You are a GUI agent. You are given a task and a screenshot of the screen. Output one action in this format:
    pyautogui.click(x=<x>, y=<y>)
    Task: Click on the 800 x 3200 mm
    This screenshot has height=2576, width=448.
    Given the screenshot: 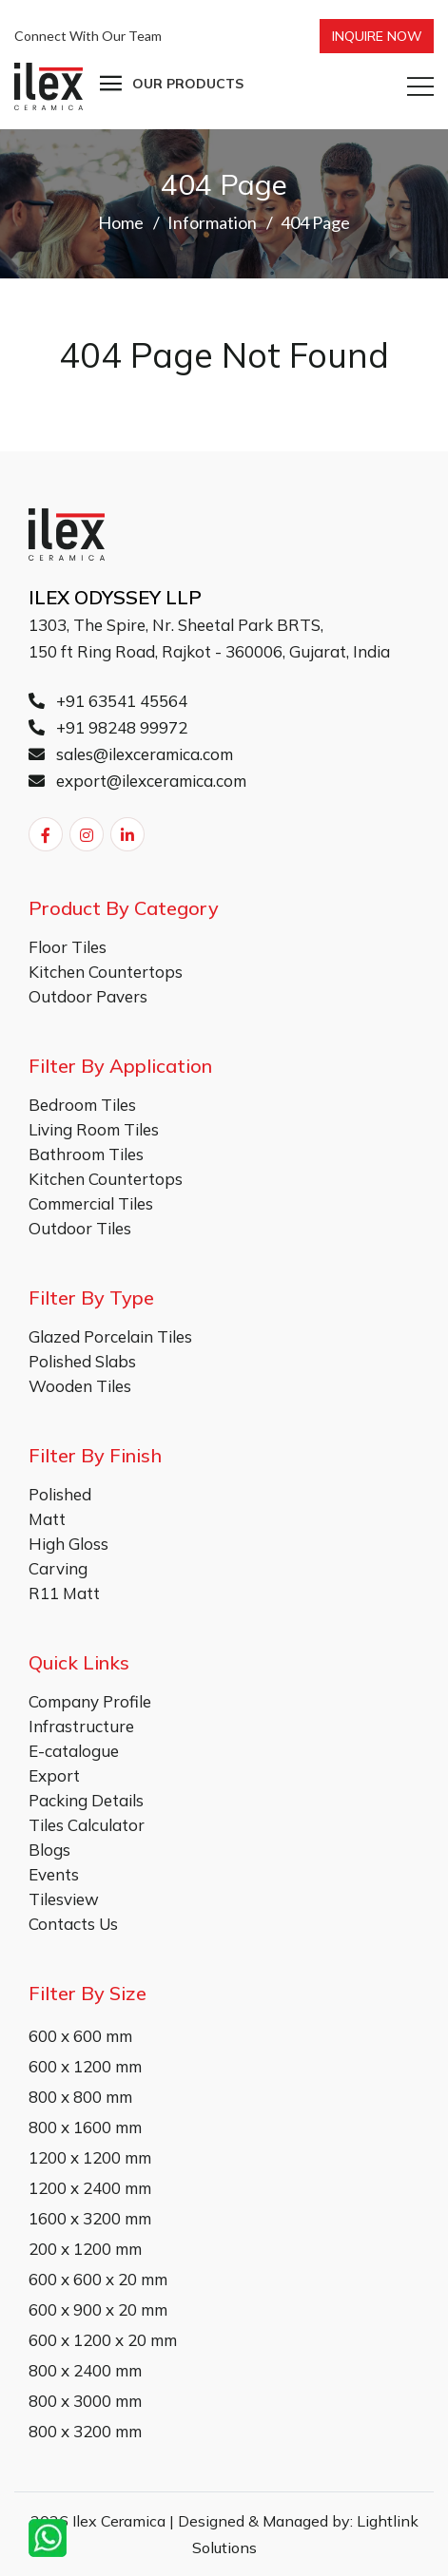 What is the action you would take?
    pyautogui.click(x=85, y=2431)
    